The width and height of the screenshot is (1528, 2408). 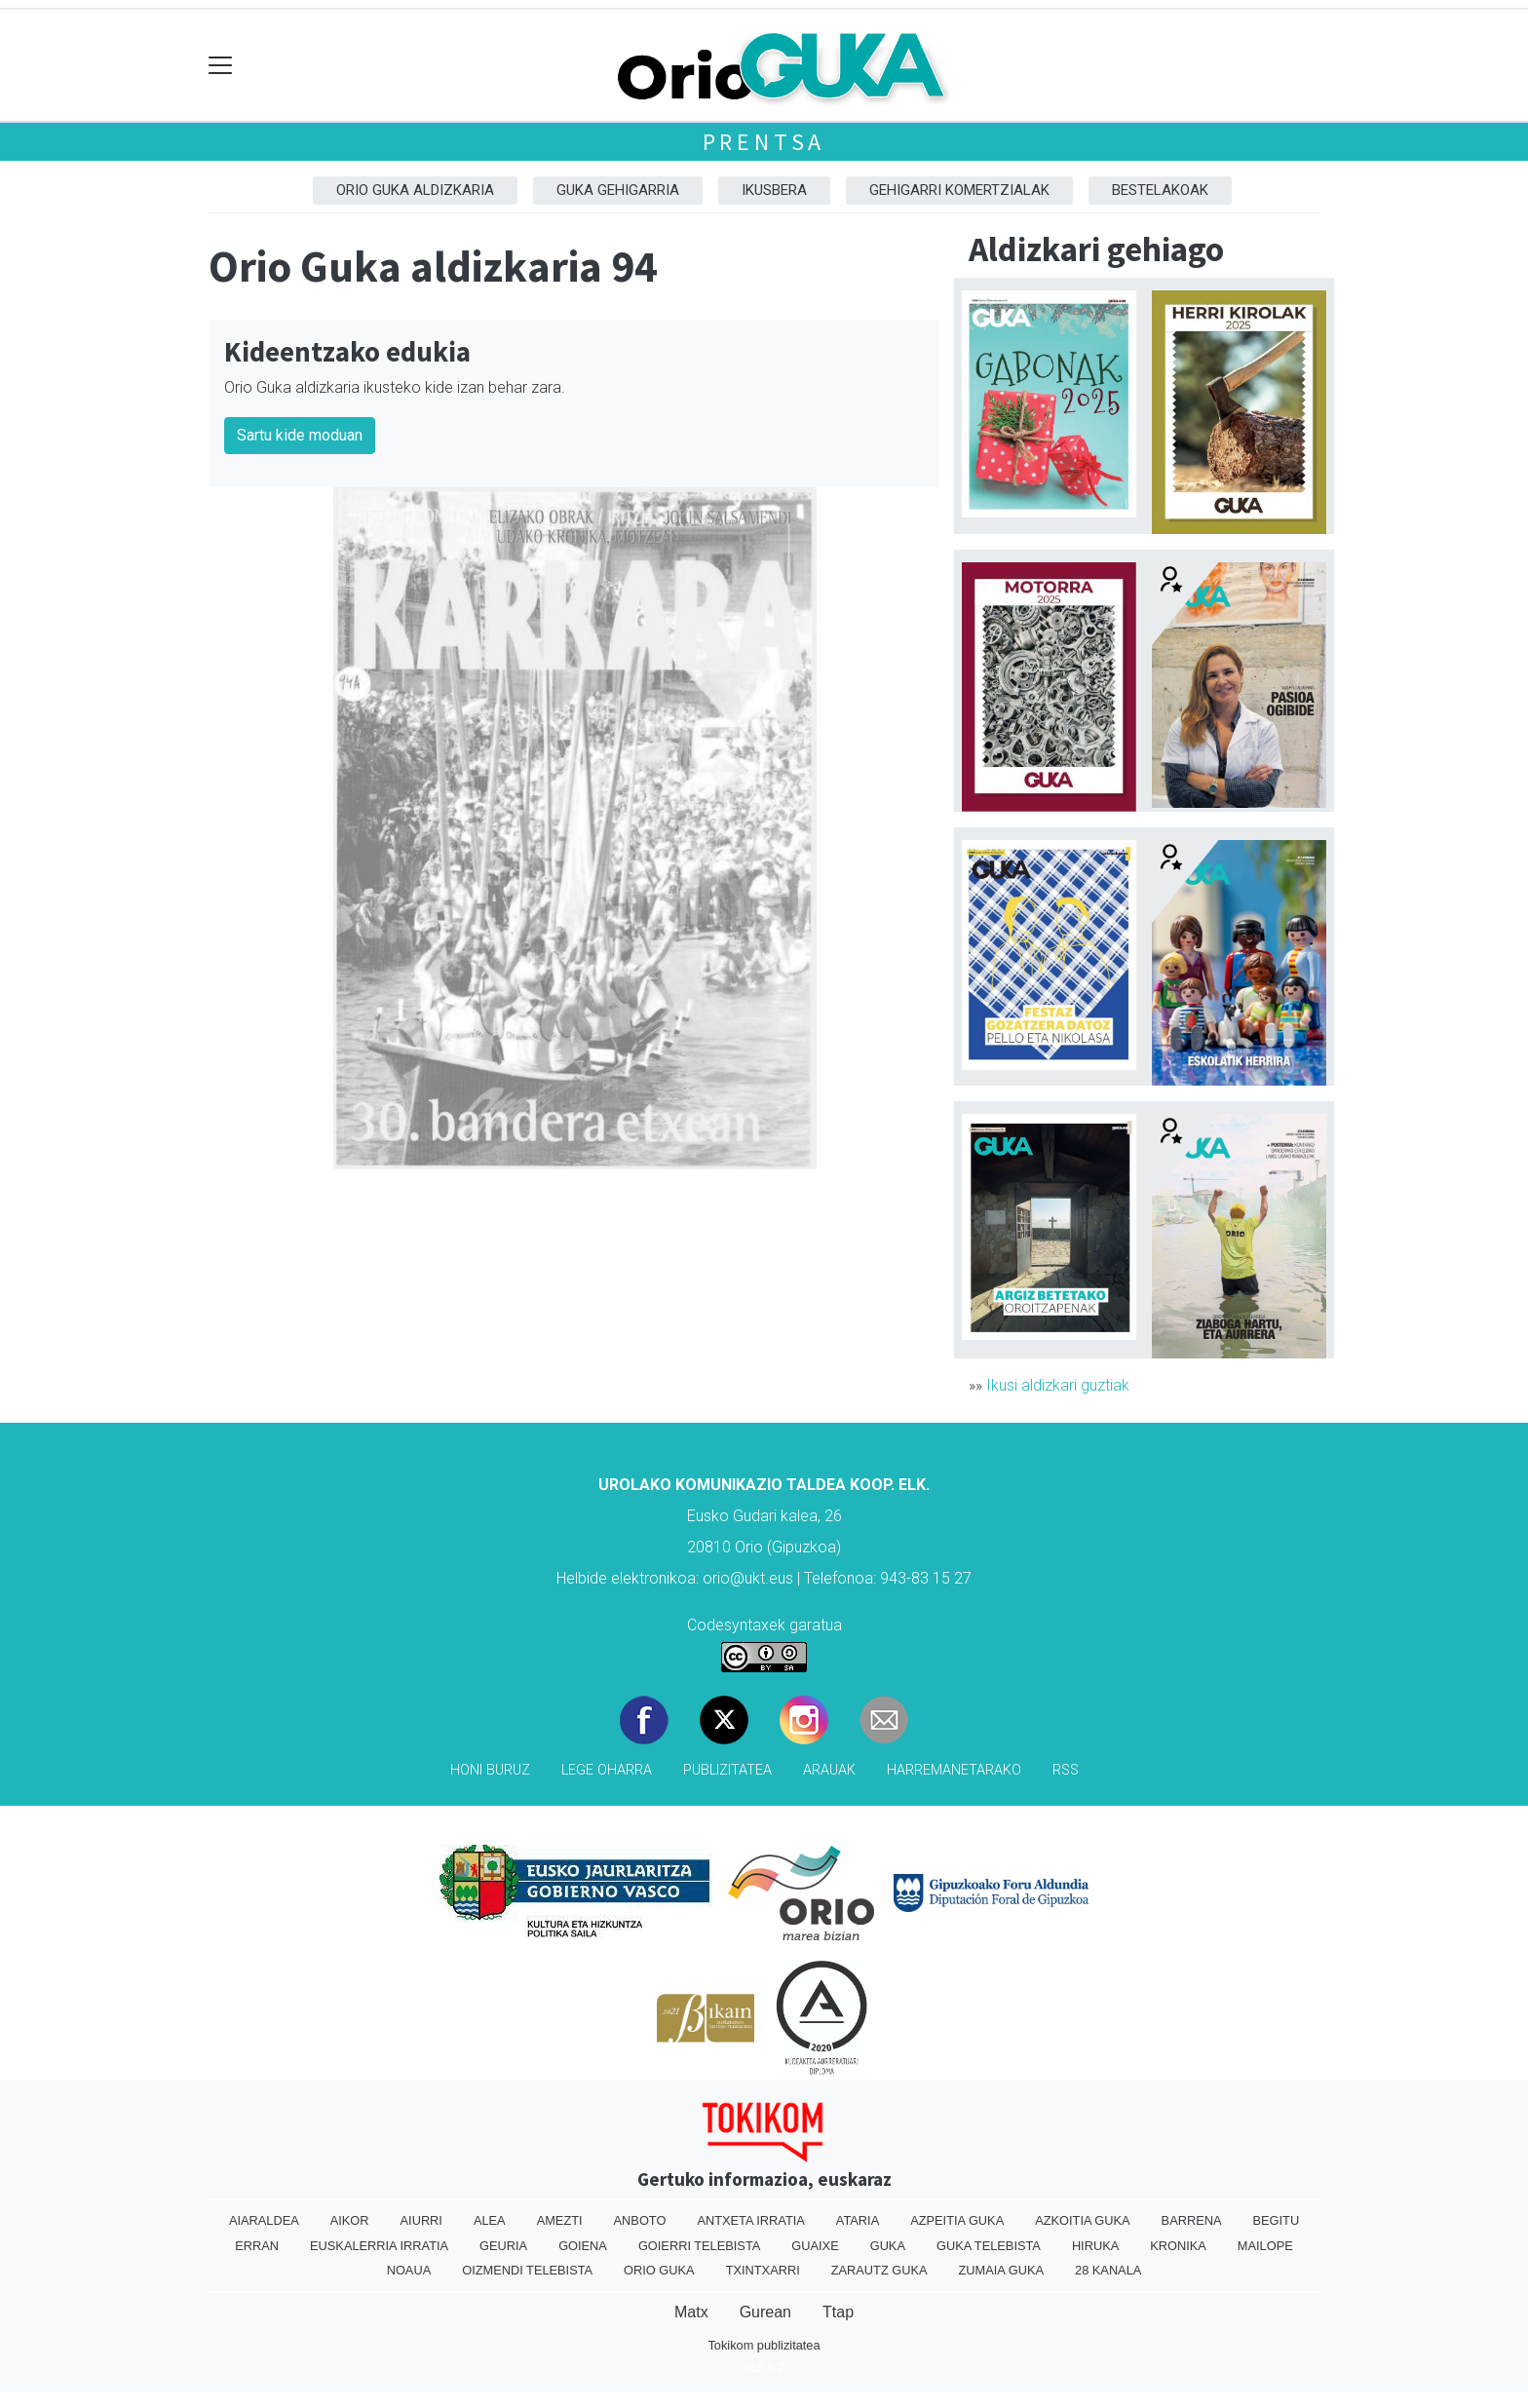 I want to click on Goiena, so click(x=582, y=2245).